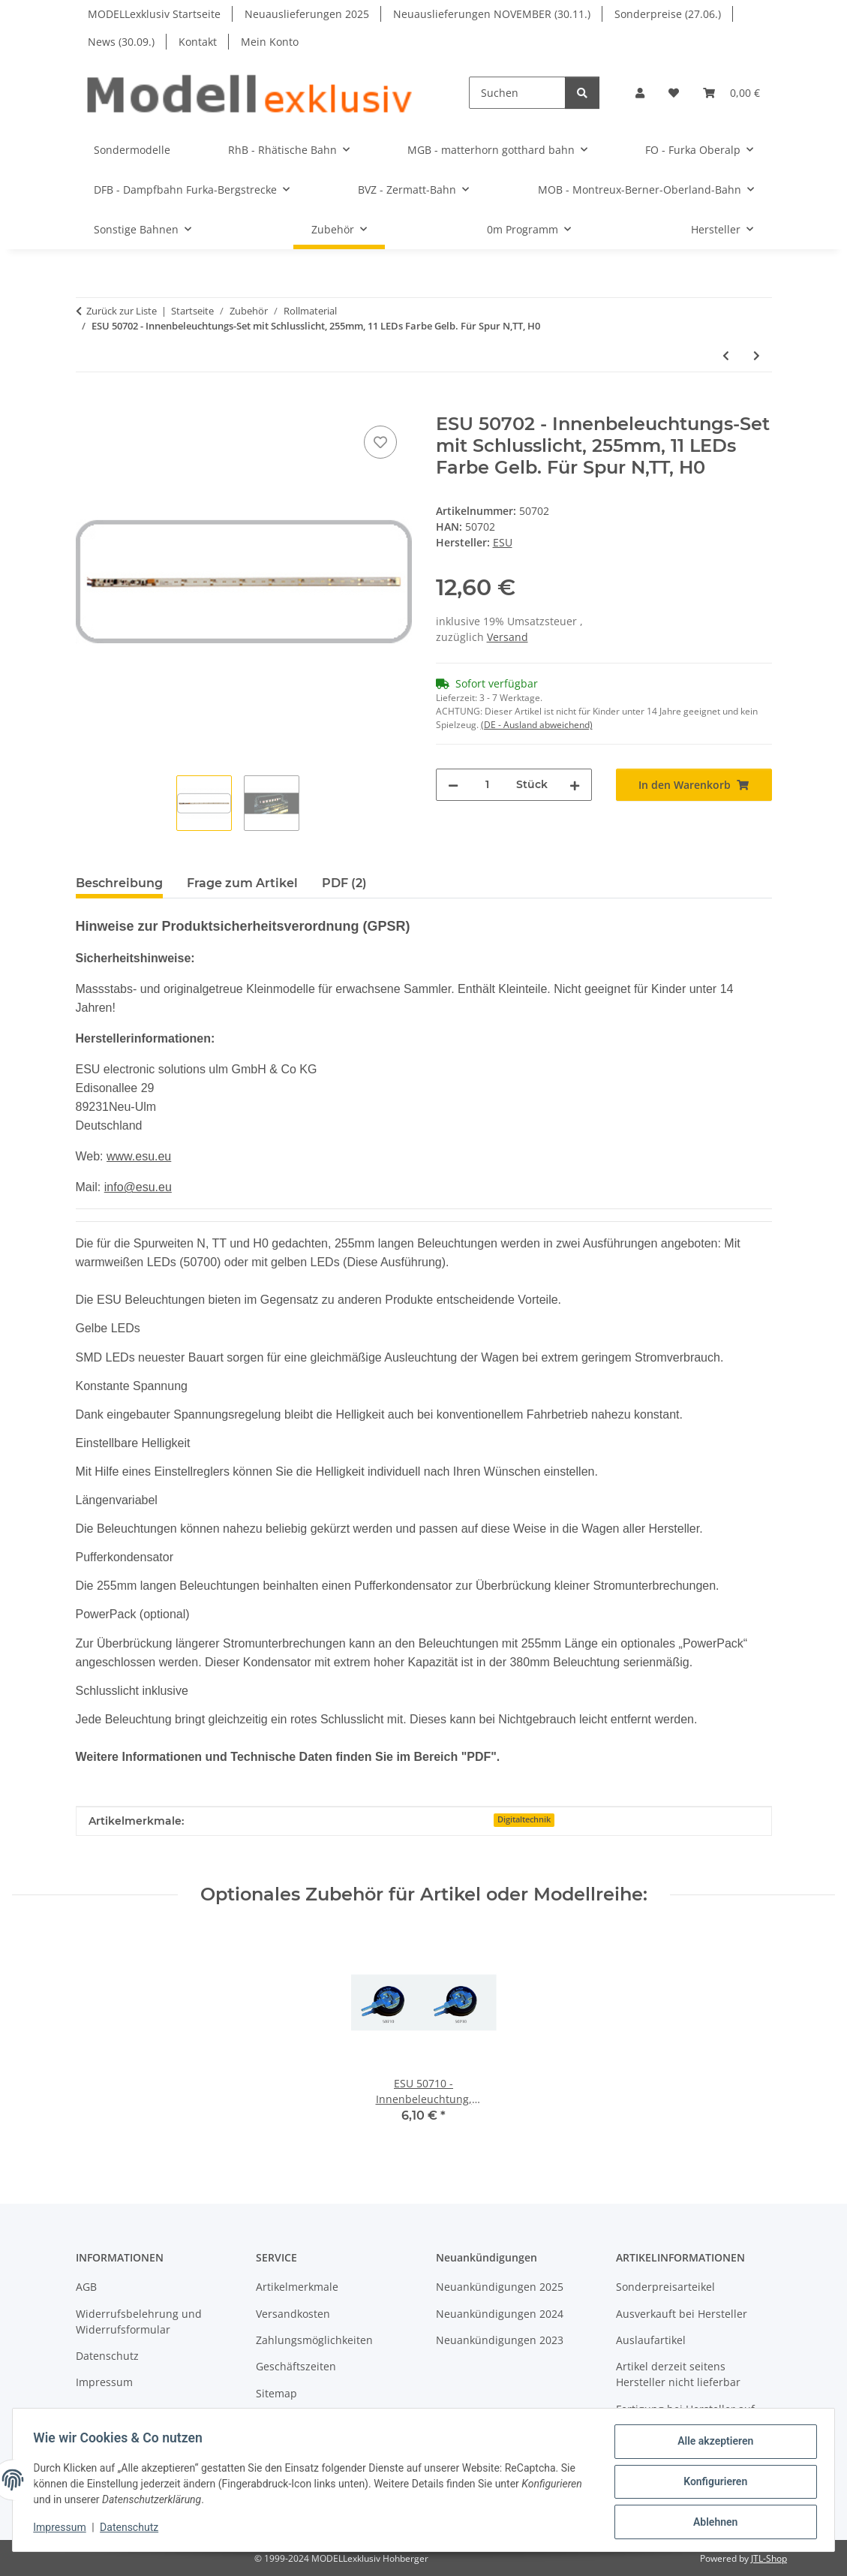 The image size is (847, 2576). What do you see at coordinates (537, 724) in the screenshot?
I see `(DE - Ausland abweichend) [button]` at bounding box center [537, 724].